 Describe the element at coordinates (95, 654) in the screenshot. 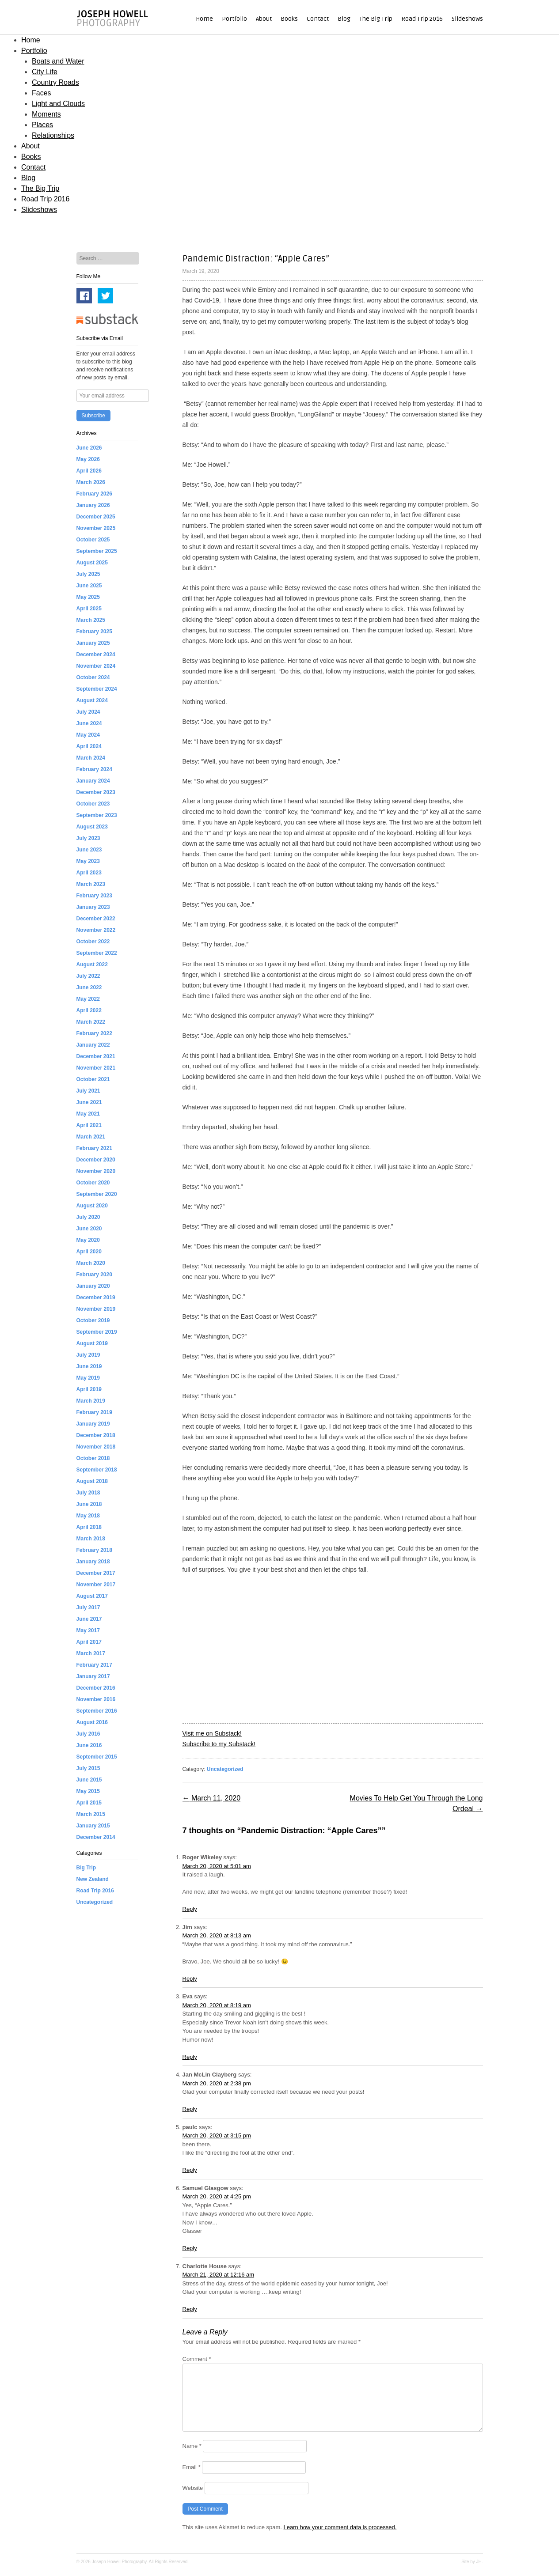

I see `December 2024` at that location.